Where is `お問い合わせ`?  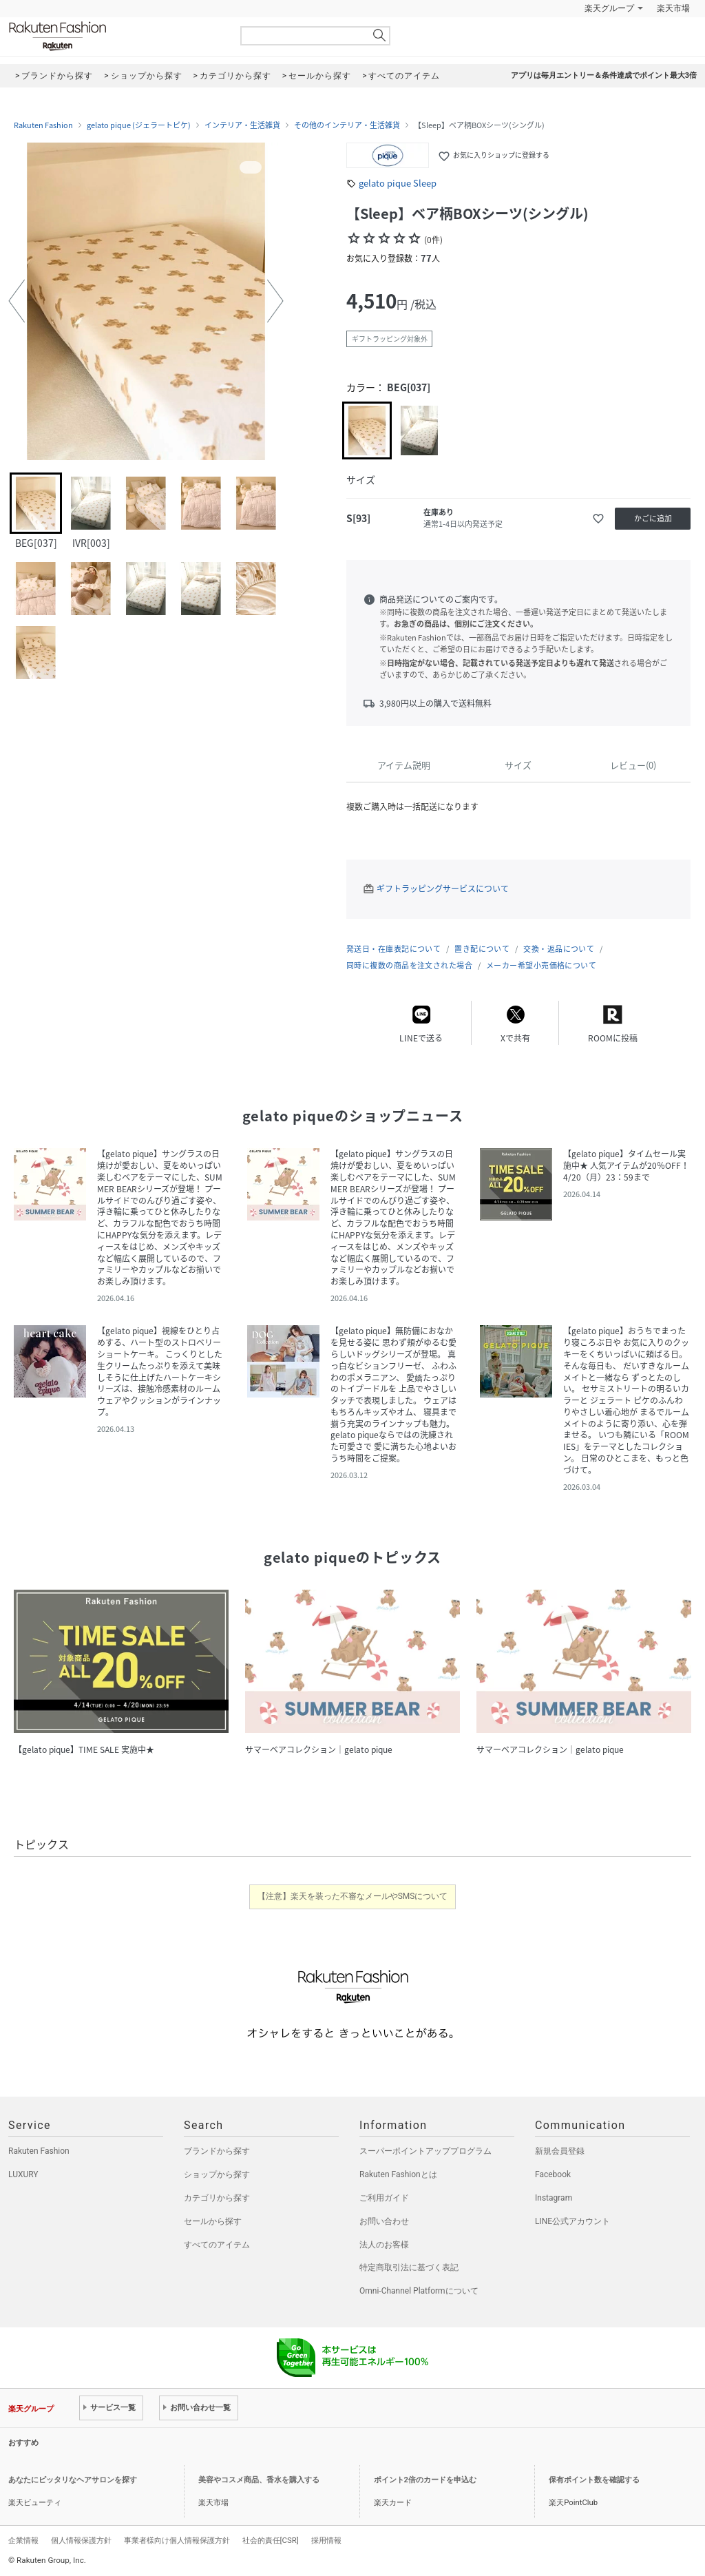
お問い合わせ is located at coordinates (384, 2221).